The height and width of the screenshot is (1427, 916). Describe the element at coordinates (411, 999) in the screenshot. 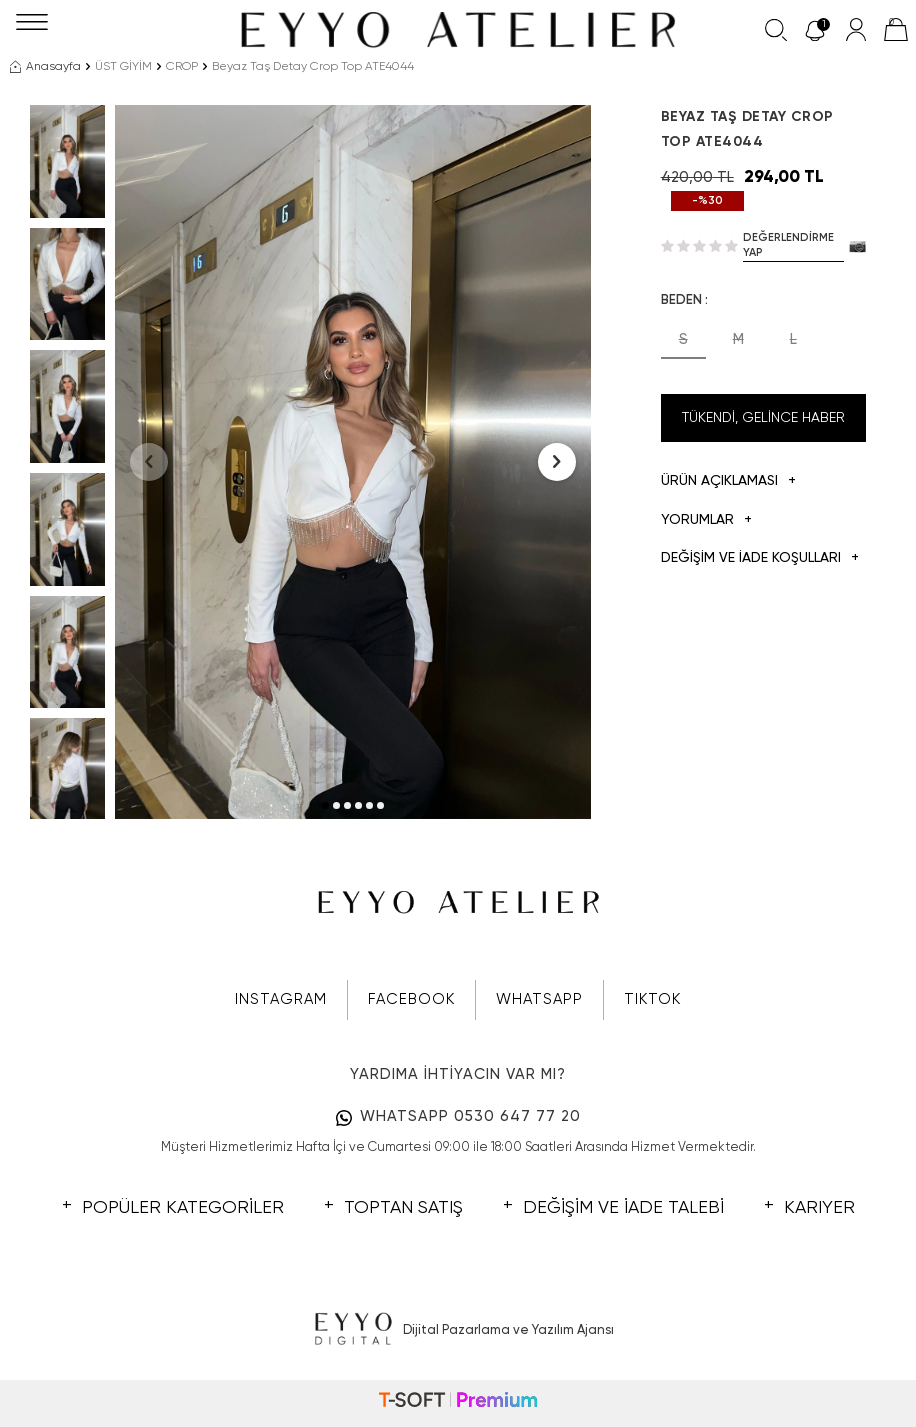

I see `FACEBOOK` at that location.